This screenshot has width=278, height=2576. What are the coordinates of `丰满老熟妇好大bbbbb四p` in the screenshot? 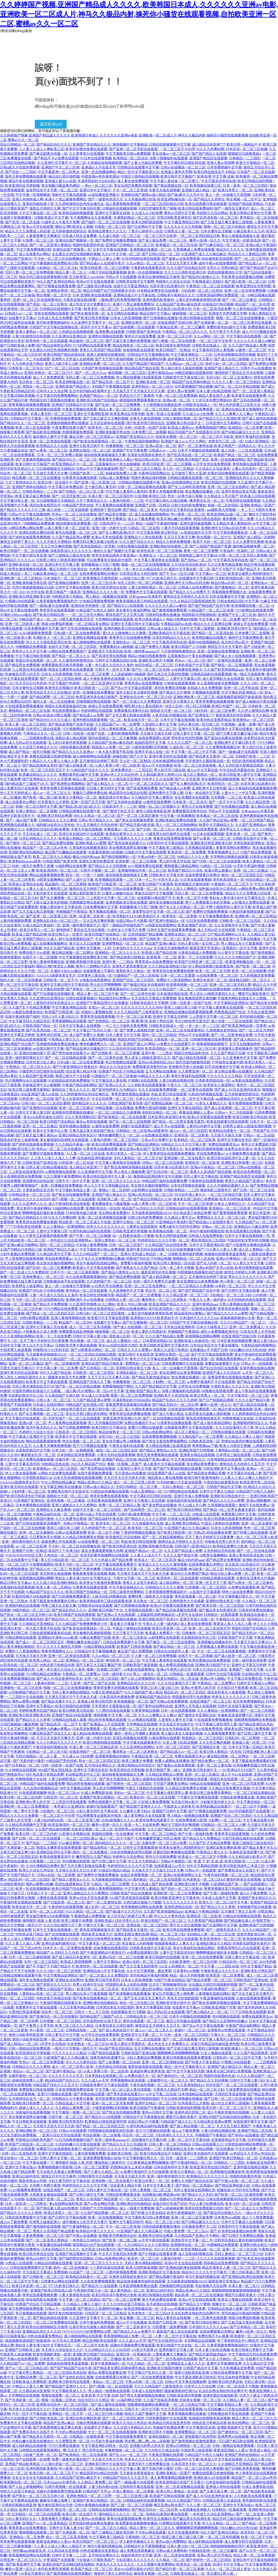 It's located at (97, 181).